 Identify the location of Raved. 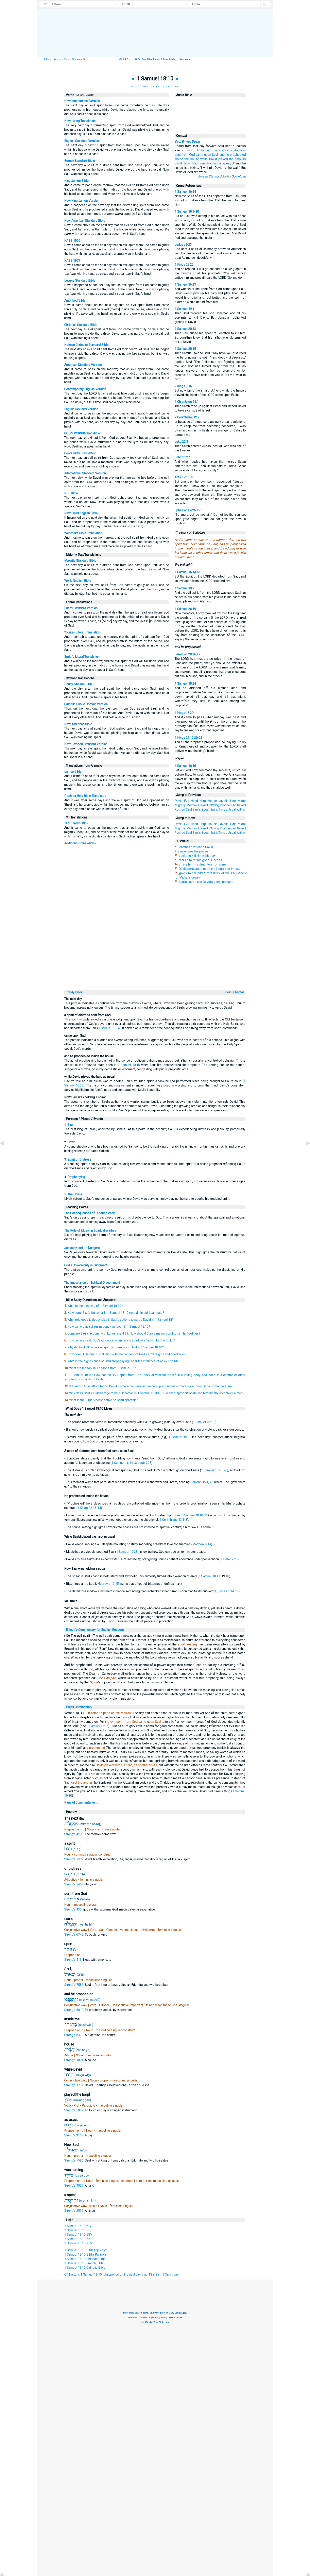
(241, 805).